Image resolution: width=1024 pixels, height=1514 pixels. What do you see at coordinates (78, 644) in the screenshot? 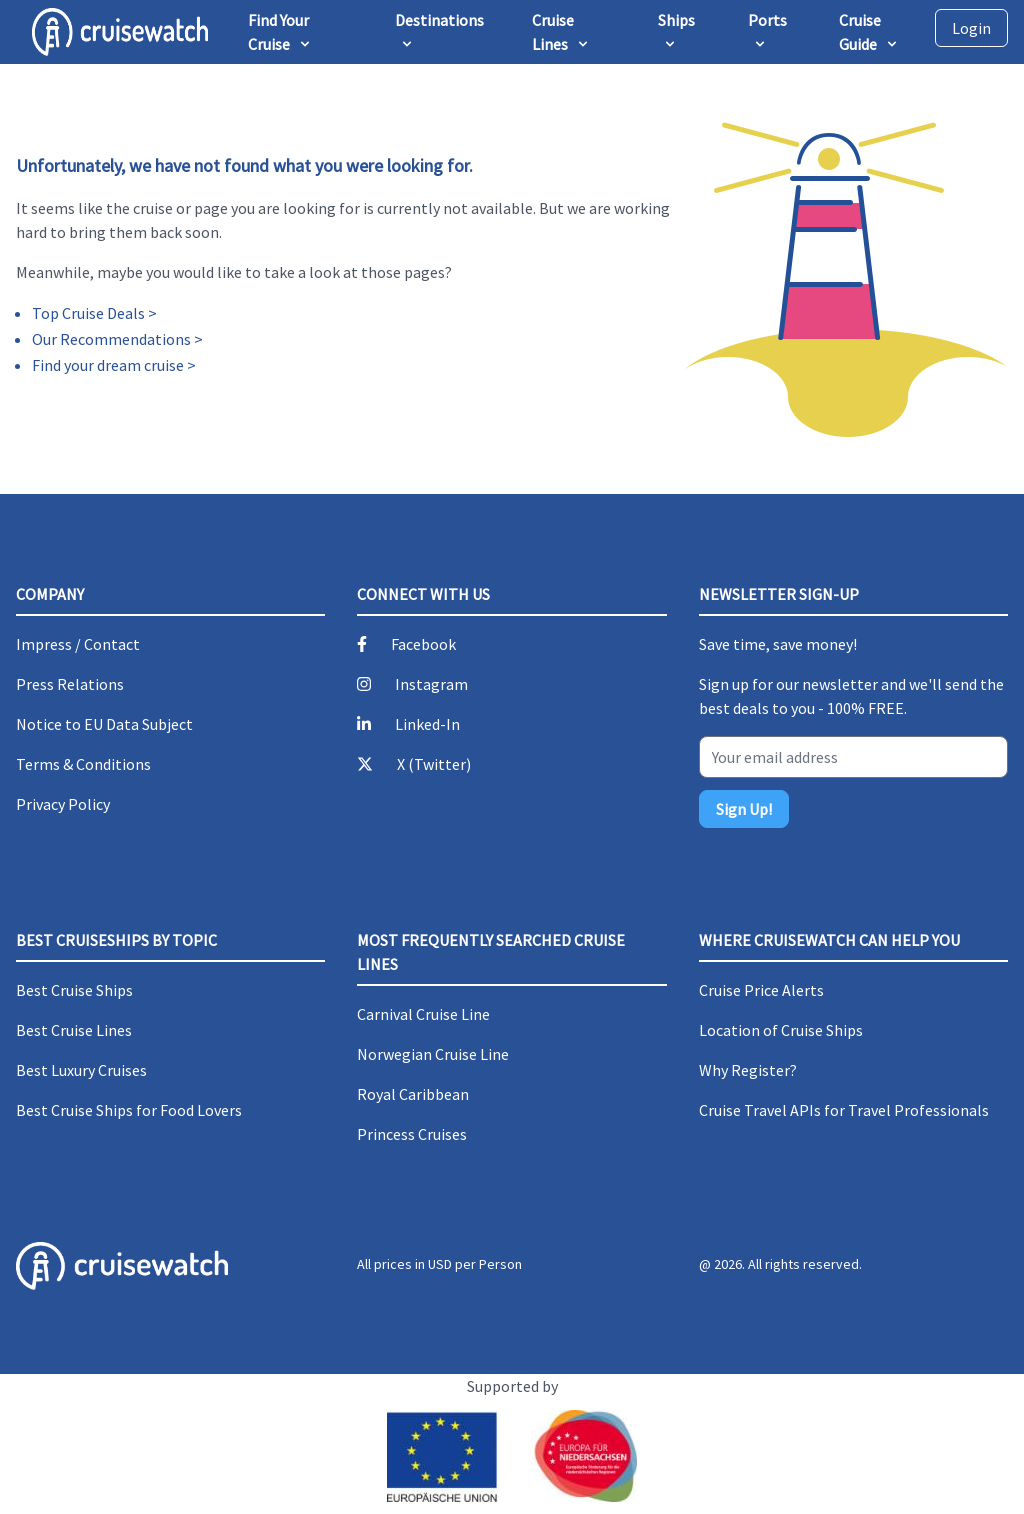
I see `Impress / Contact` at bounding box center [78, 644].